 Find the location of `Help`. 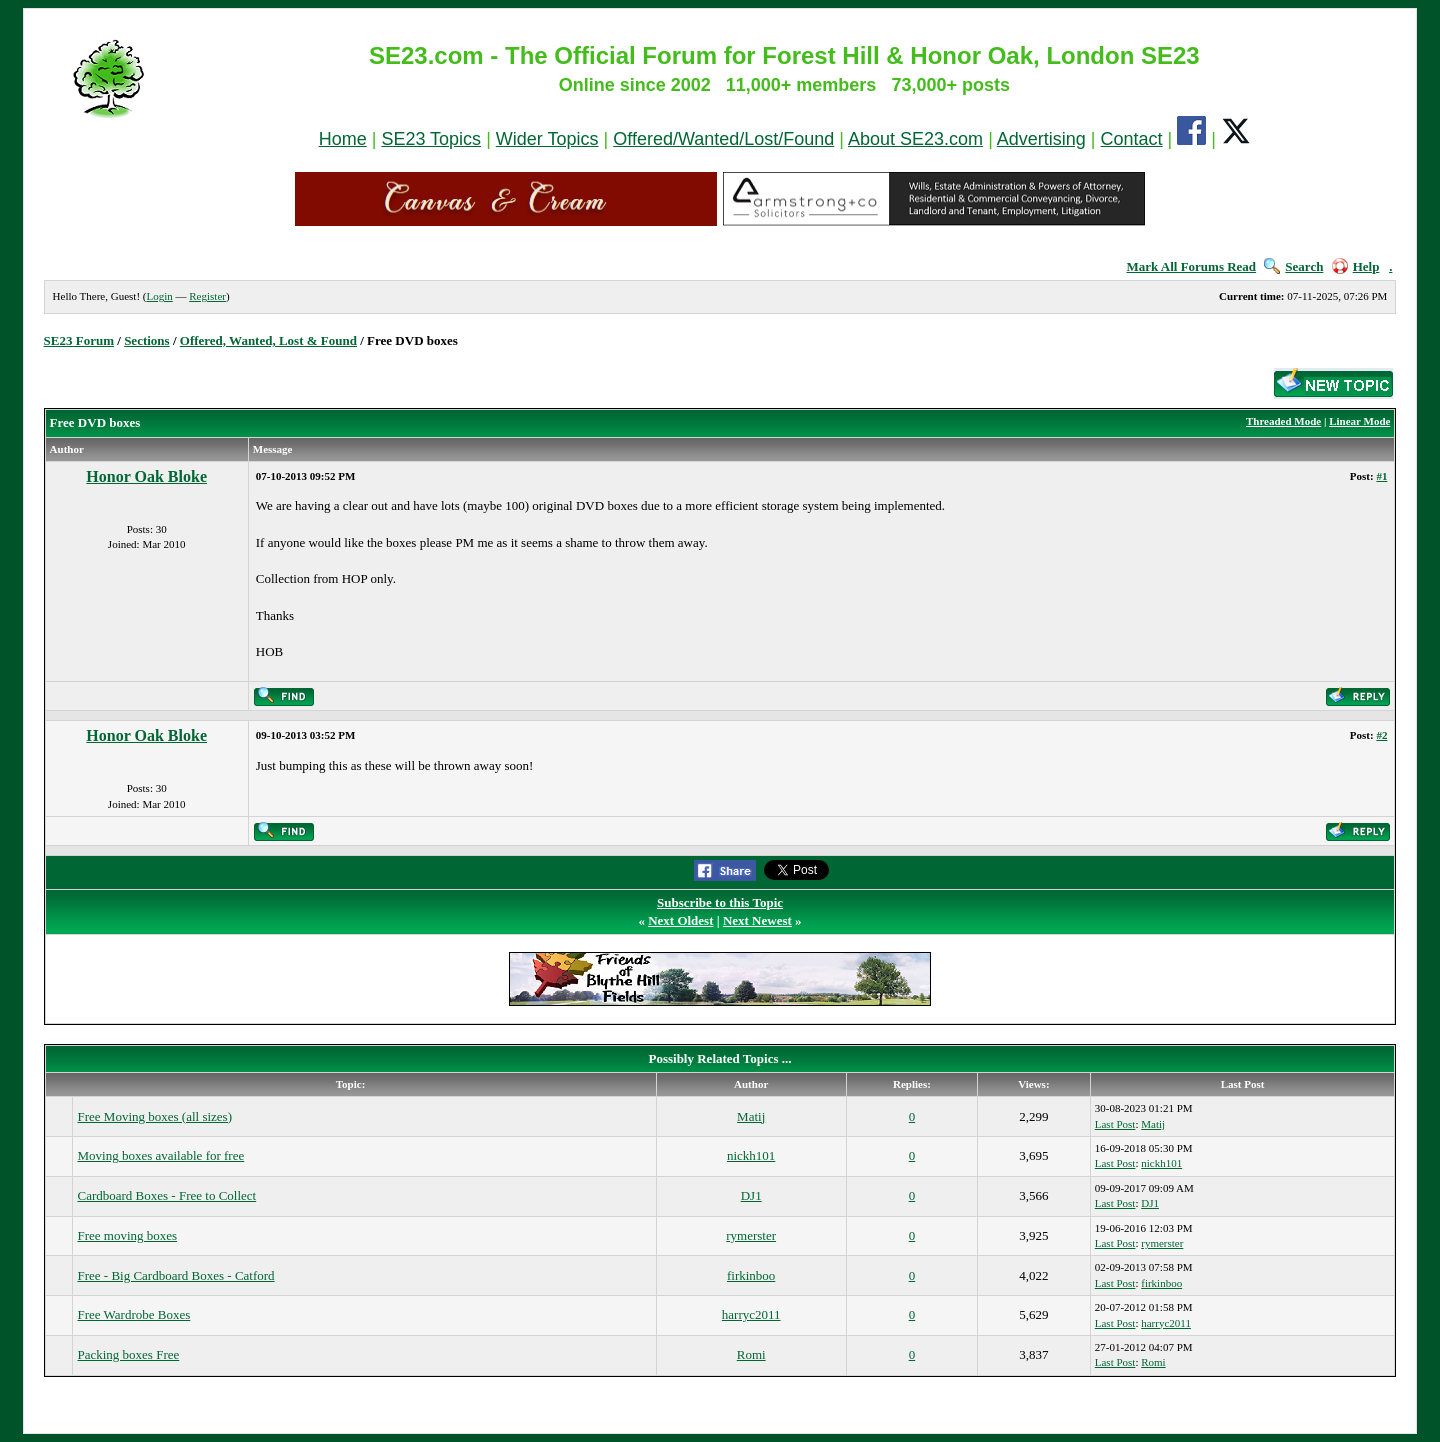

Help is located at coordinates (1356, 266).